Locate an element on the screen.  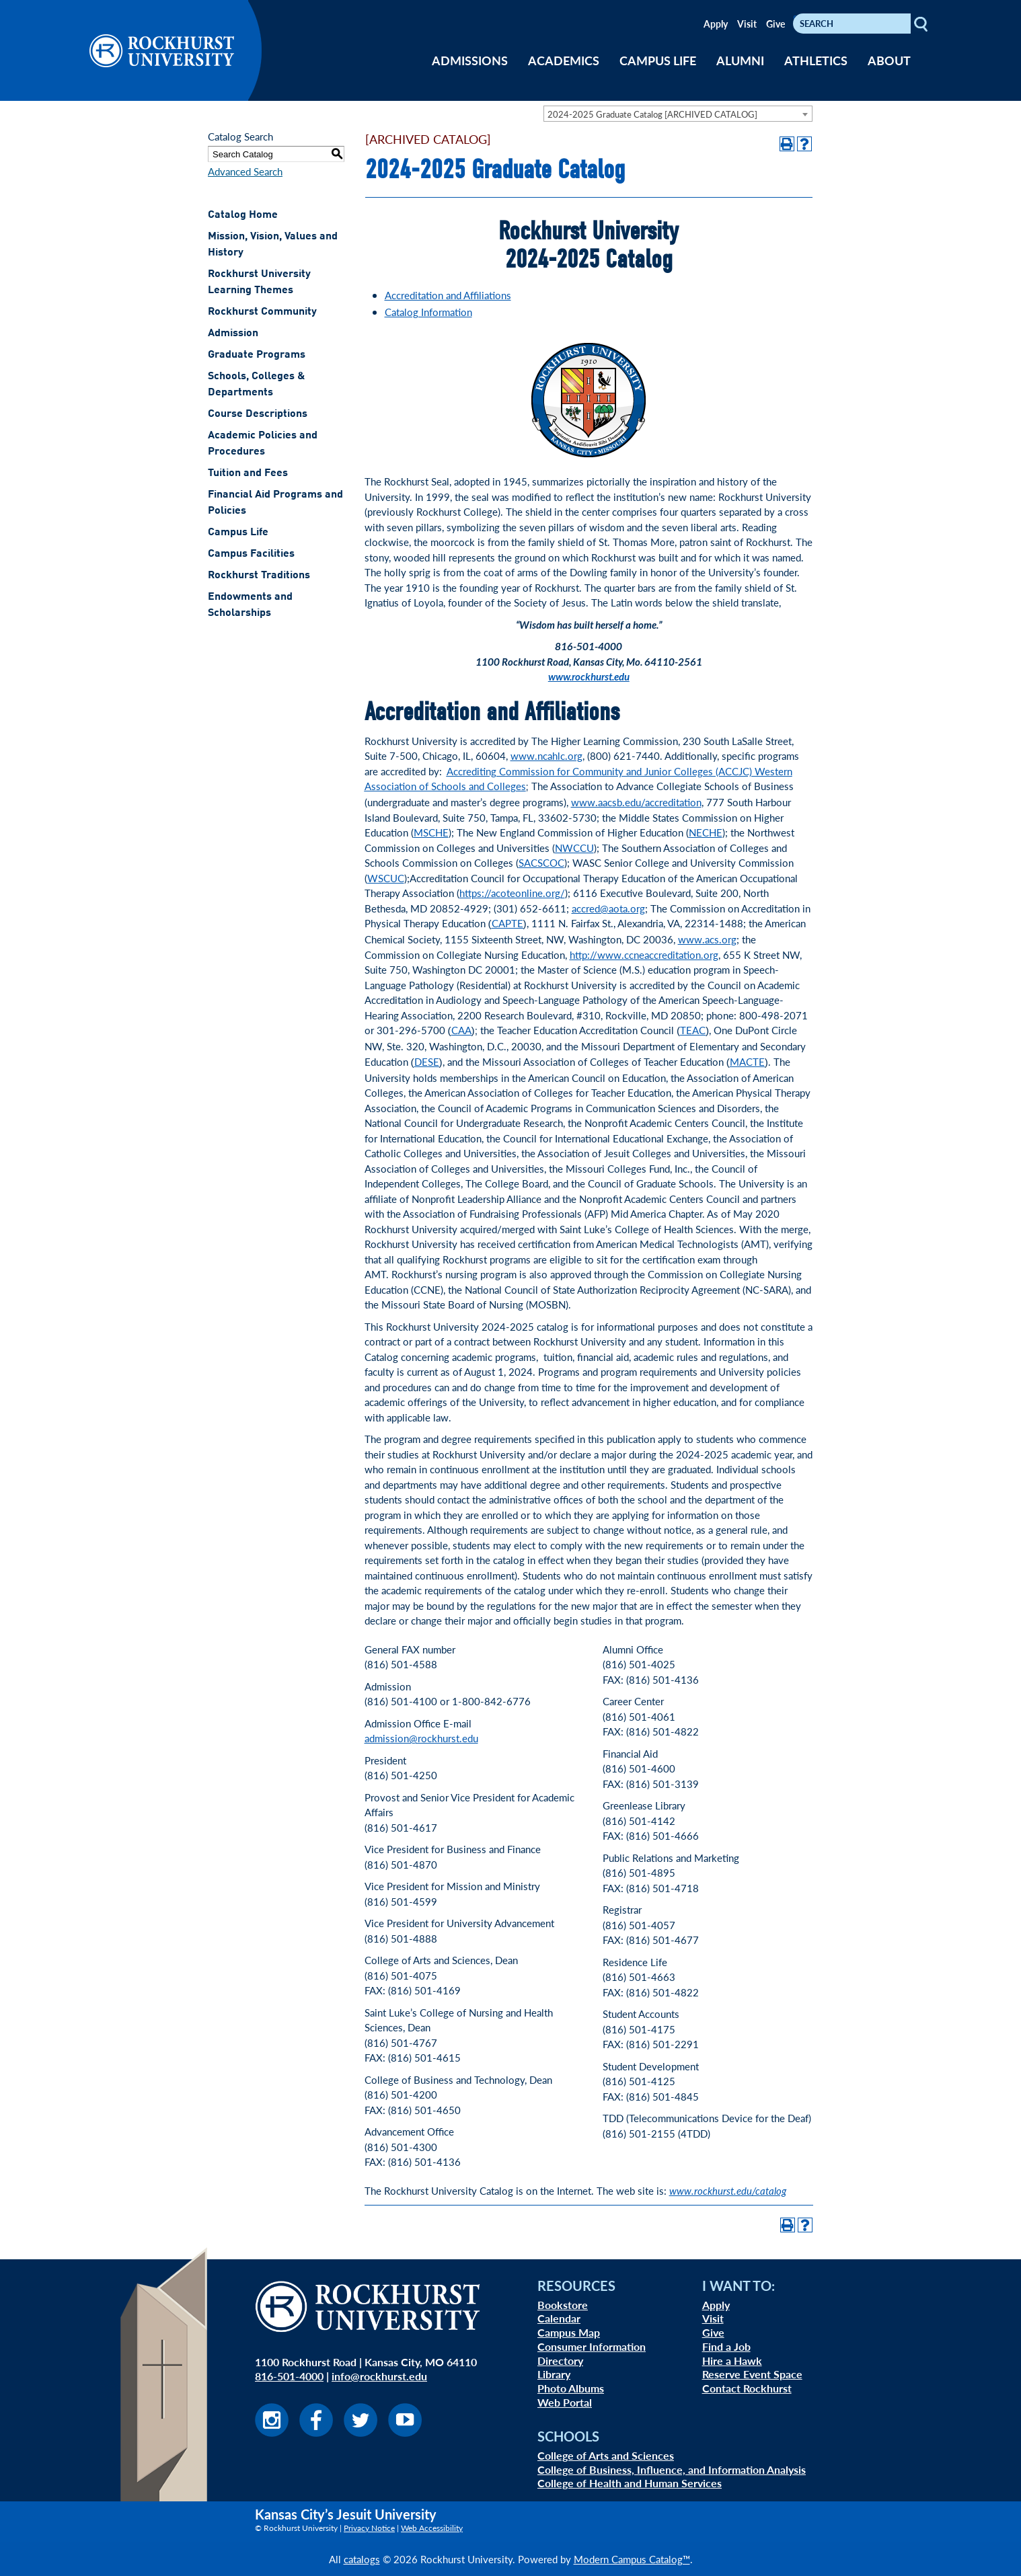
www.aacsb.edu/accreditation is located at coordinates (636, 802).